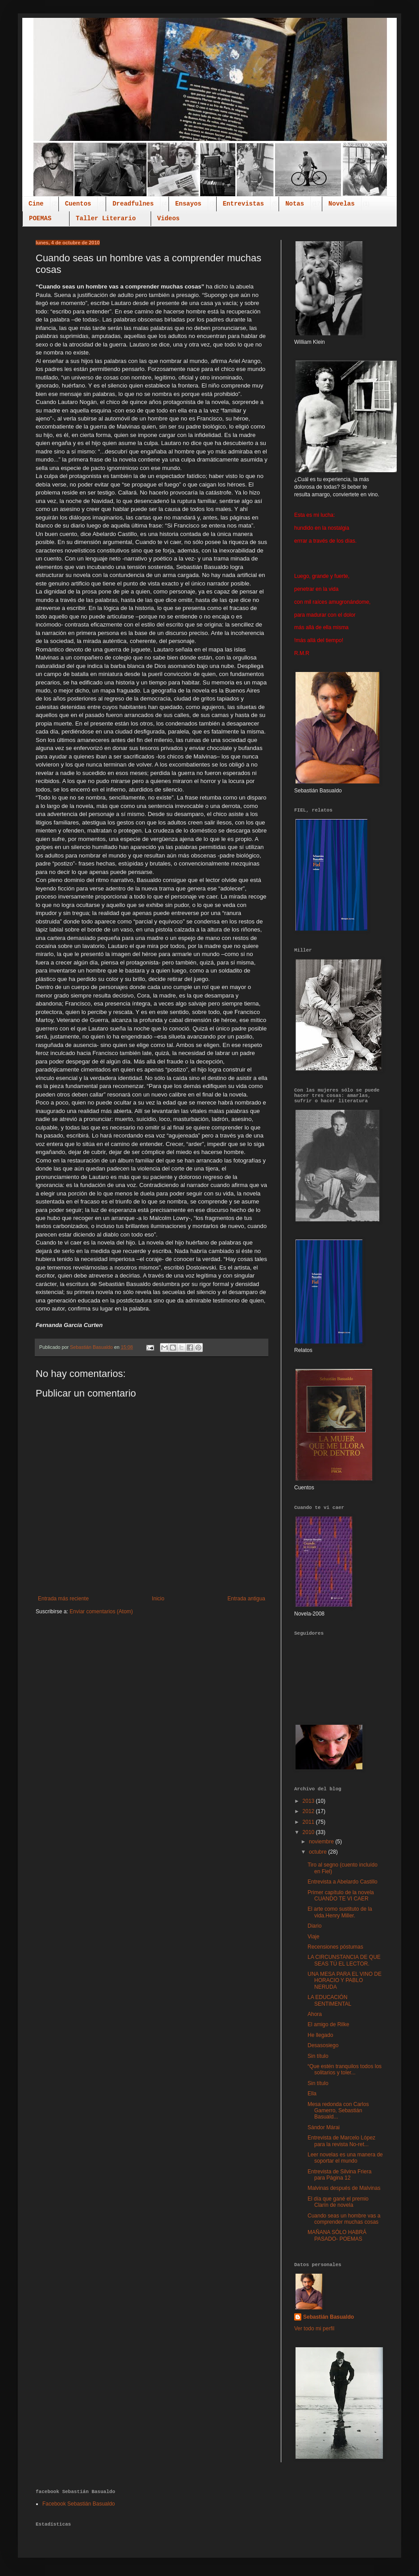 The image size is (419, 2576). What do you see at coordinates (243, 203) in the screenshot?
I see `Entrevistas` at bounding box center [243, 203].